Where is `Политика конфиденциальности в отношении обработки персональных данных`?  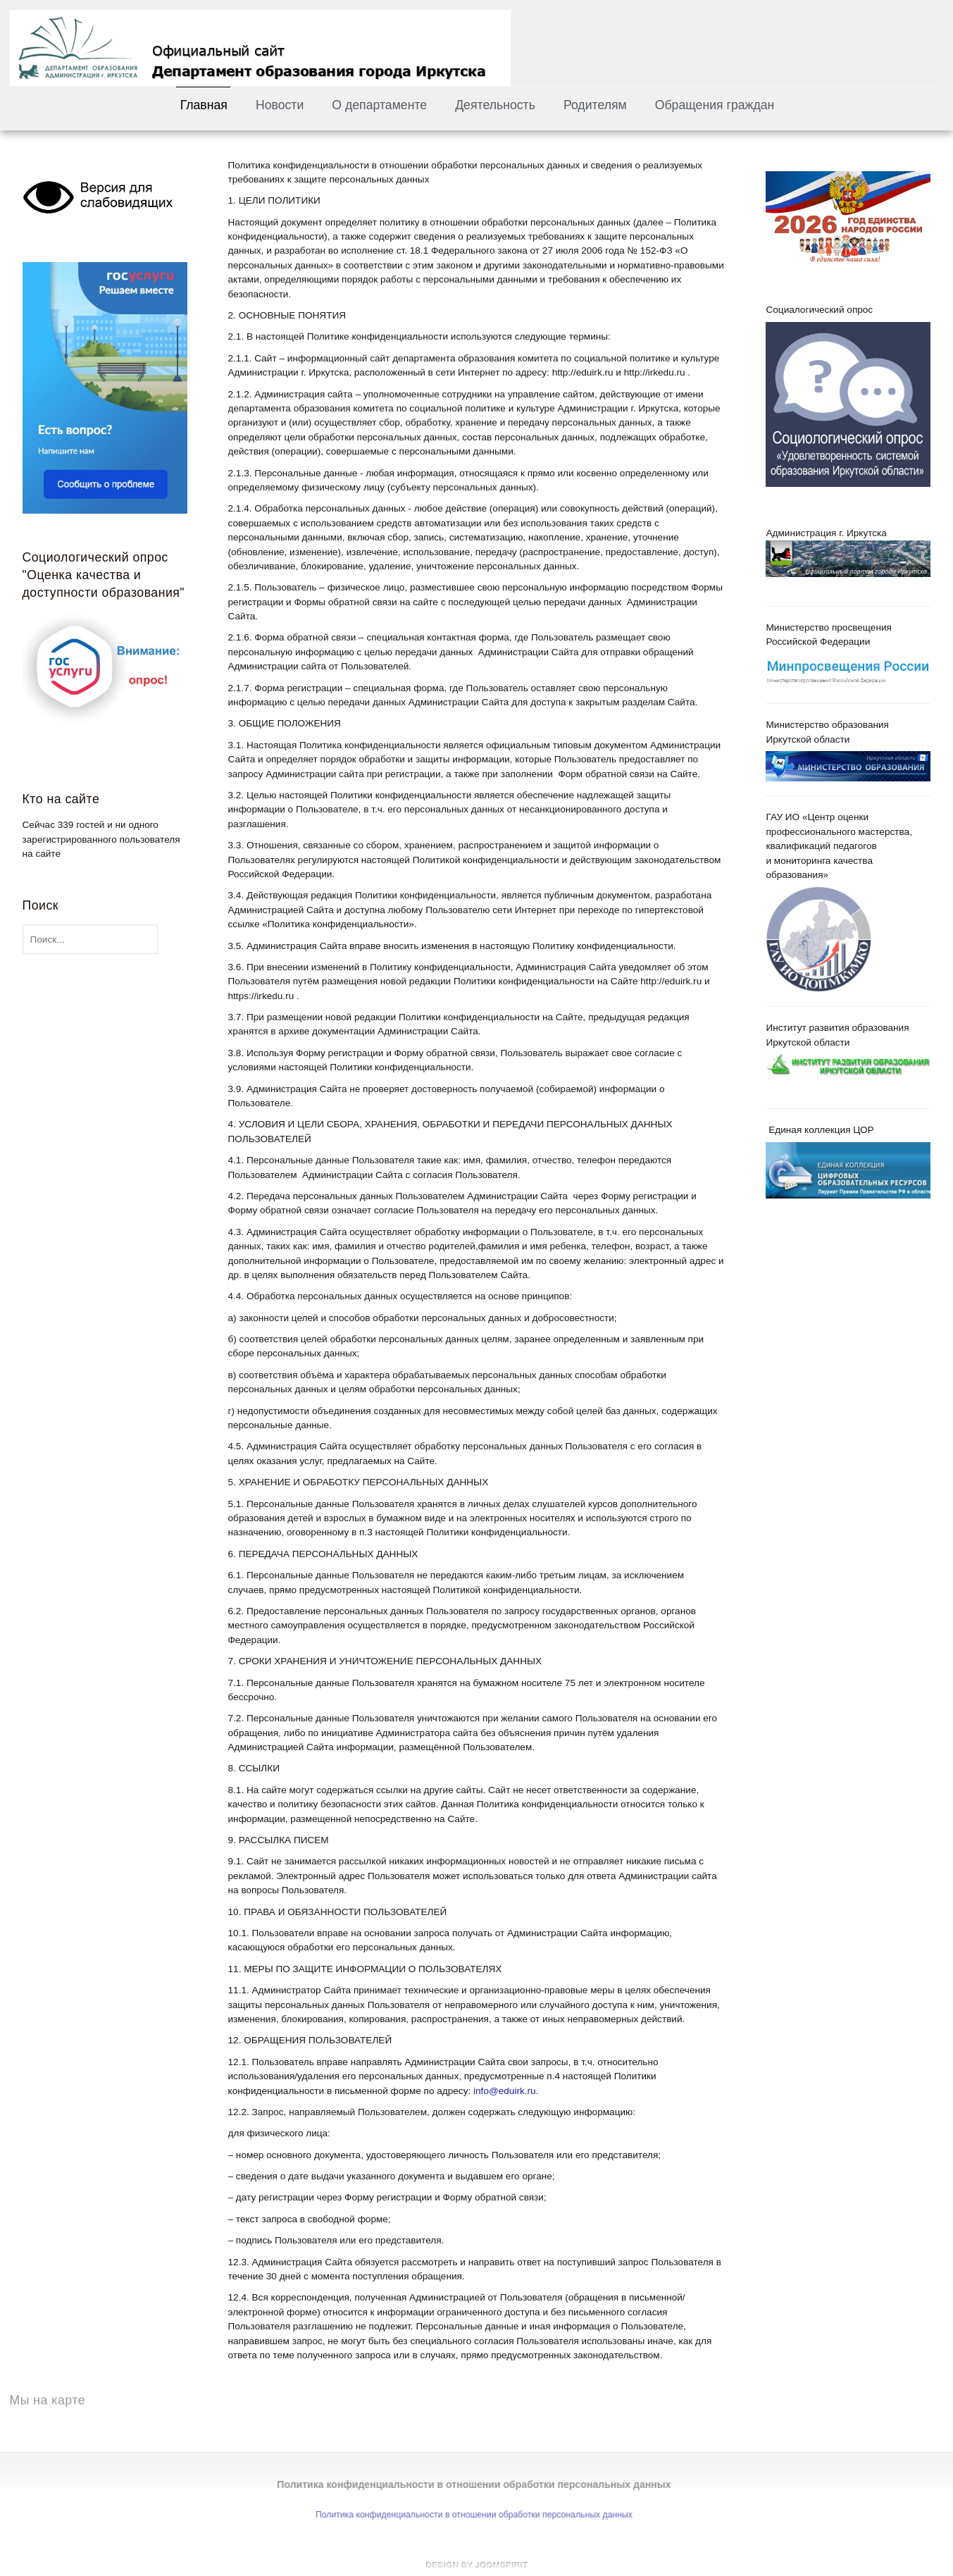
Политика конфиденциальности в отношении обработки персональных данных is located at coordinates (468, 2515).